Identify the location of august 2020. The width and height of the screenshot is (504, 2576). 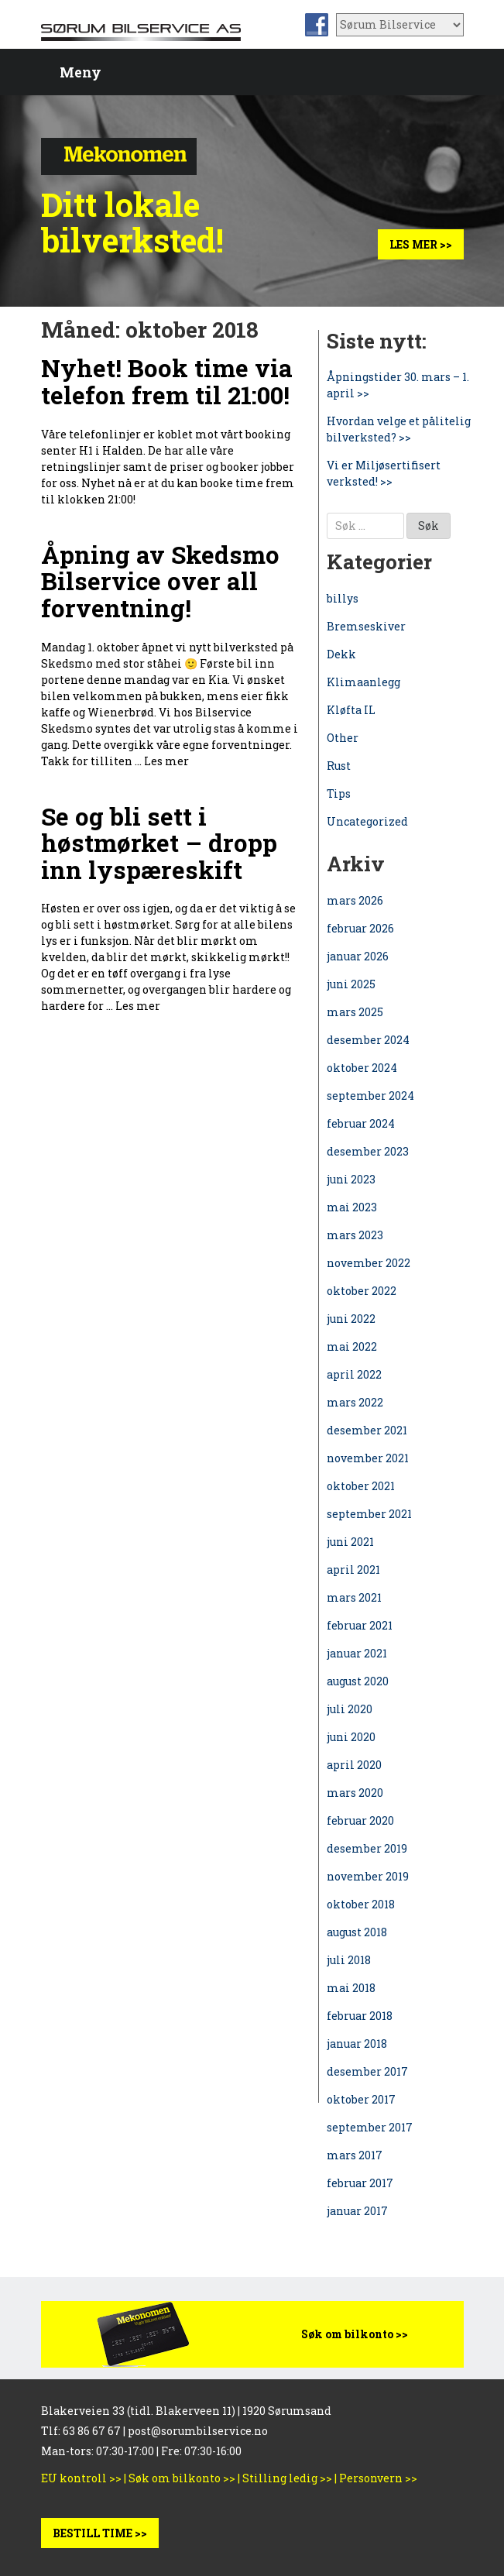
(358, 1681).